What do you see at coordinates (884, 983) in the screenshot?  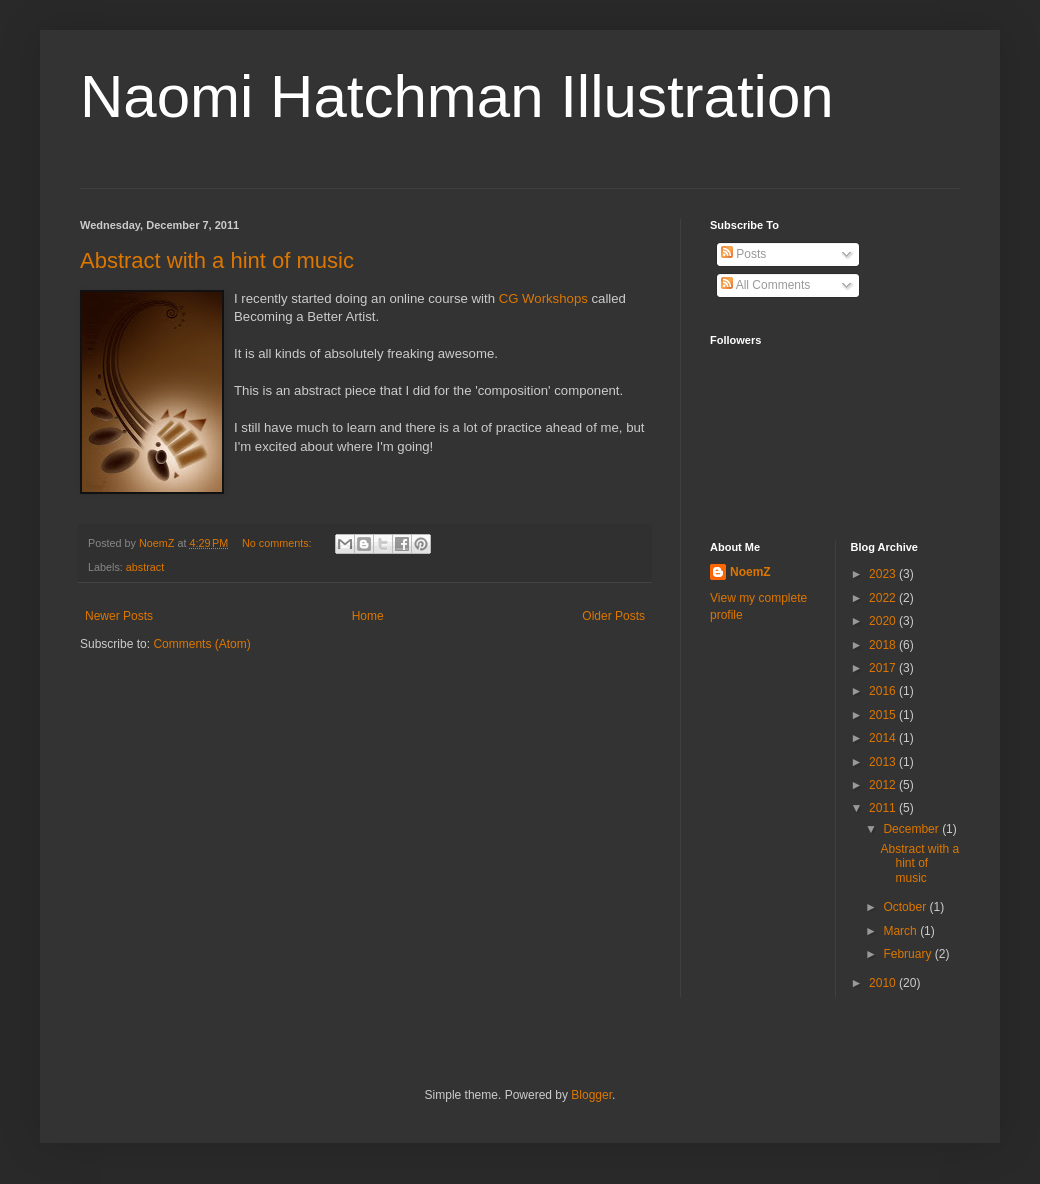 I see `2010` at bounding box center [884, 983].